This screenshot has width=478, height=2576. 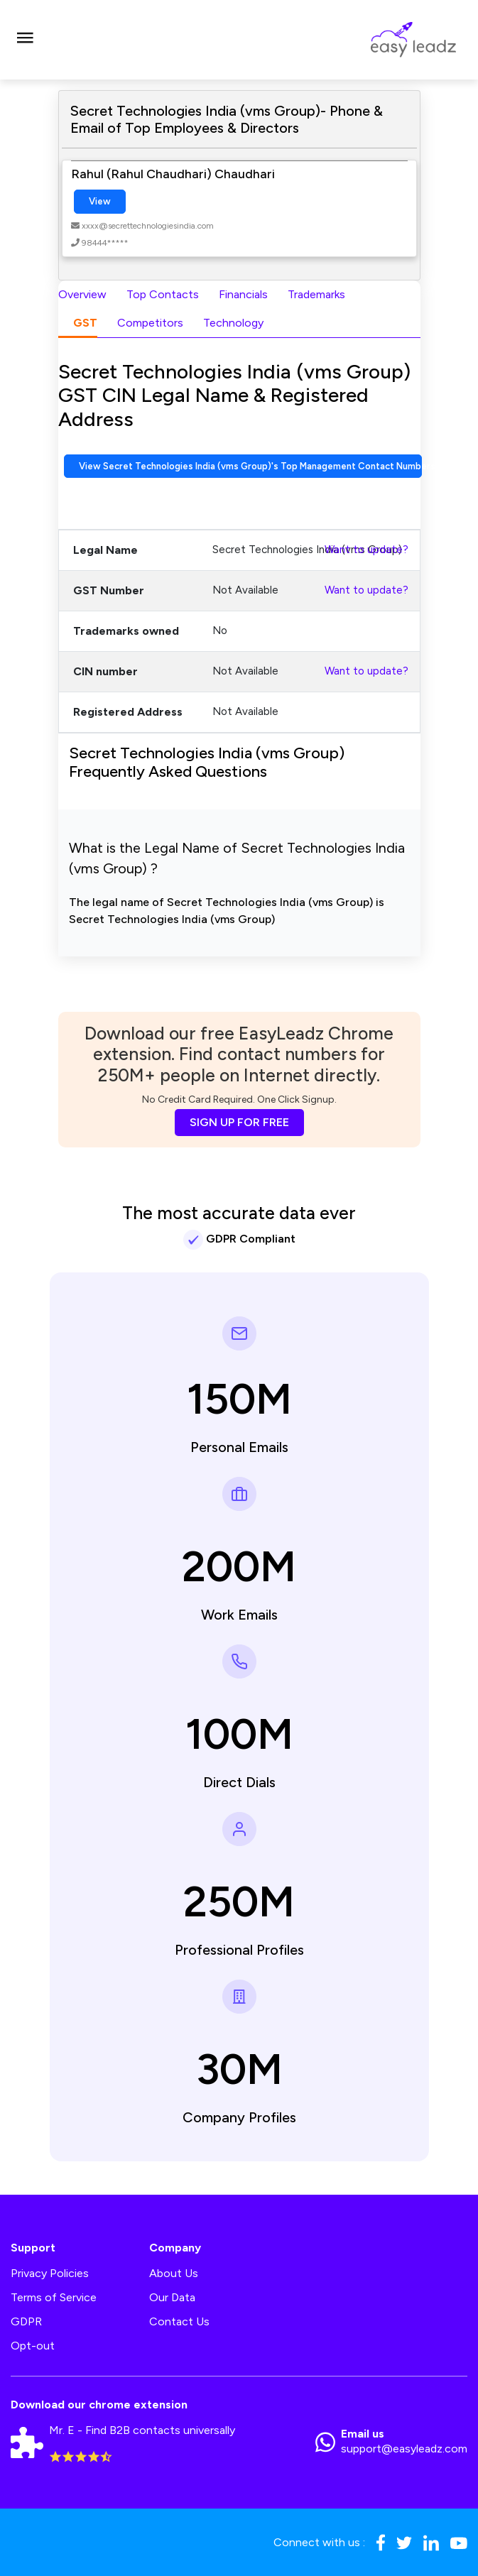 I want to click on View, so click(x=100, y=201).